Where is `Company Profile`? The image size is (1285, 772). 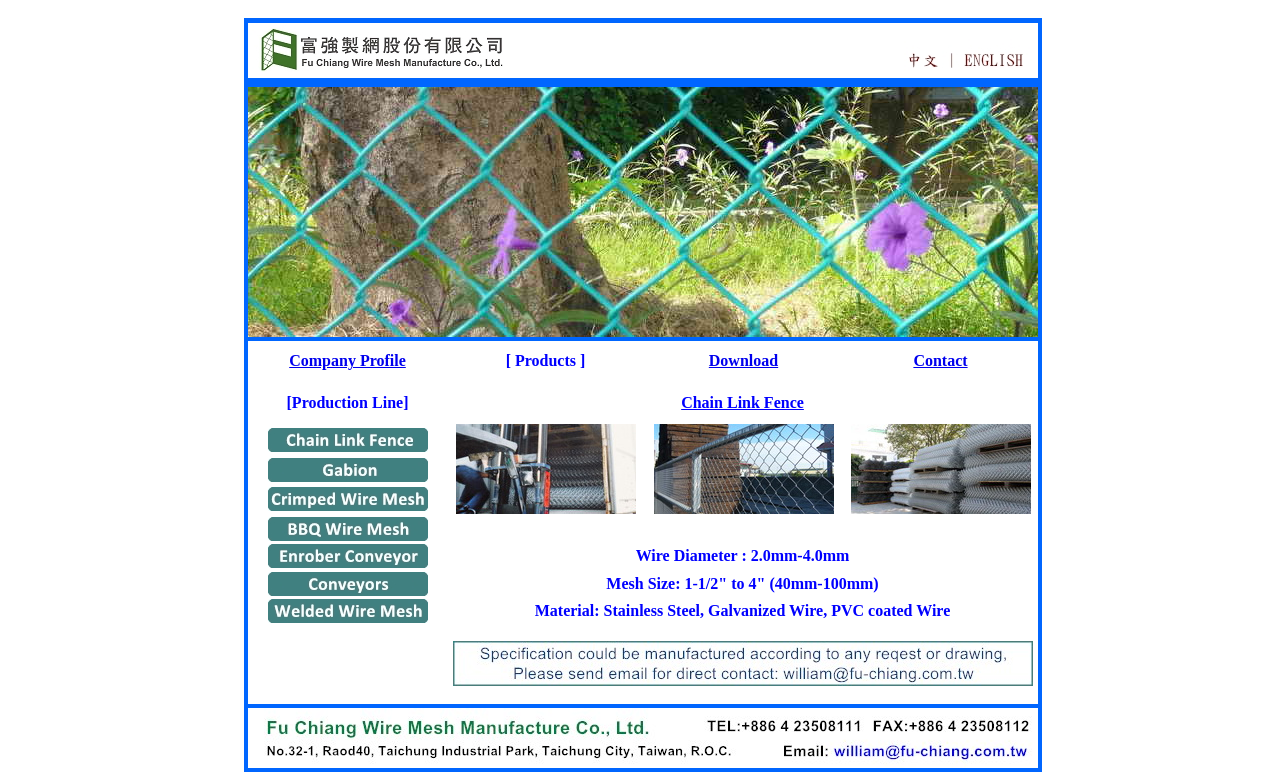
Company Profile is located at coordinates (347, 360).